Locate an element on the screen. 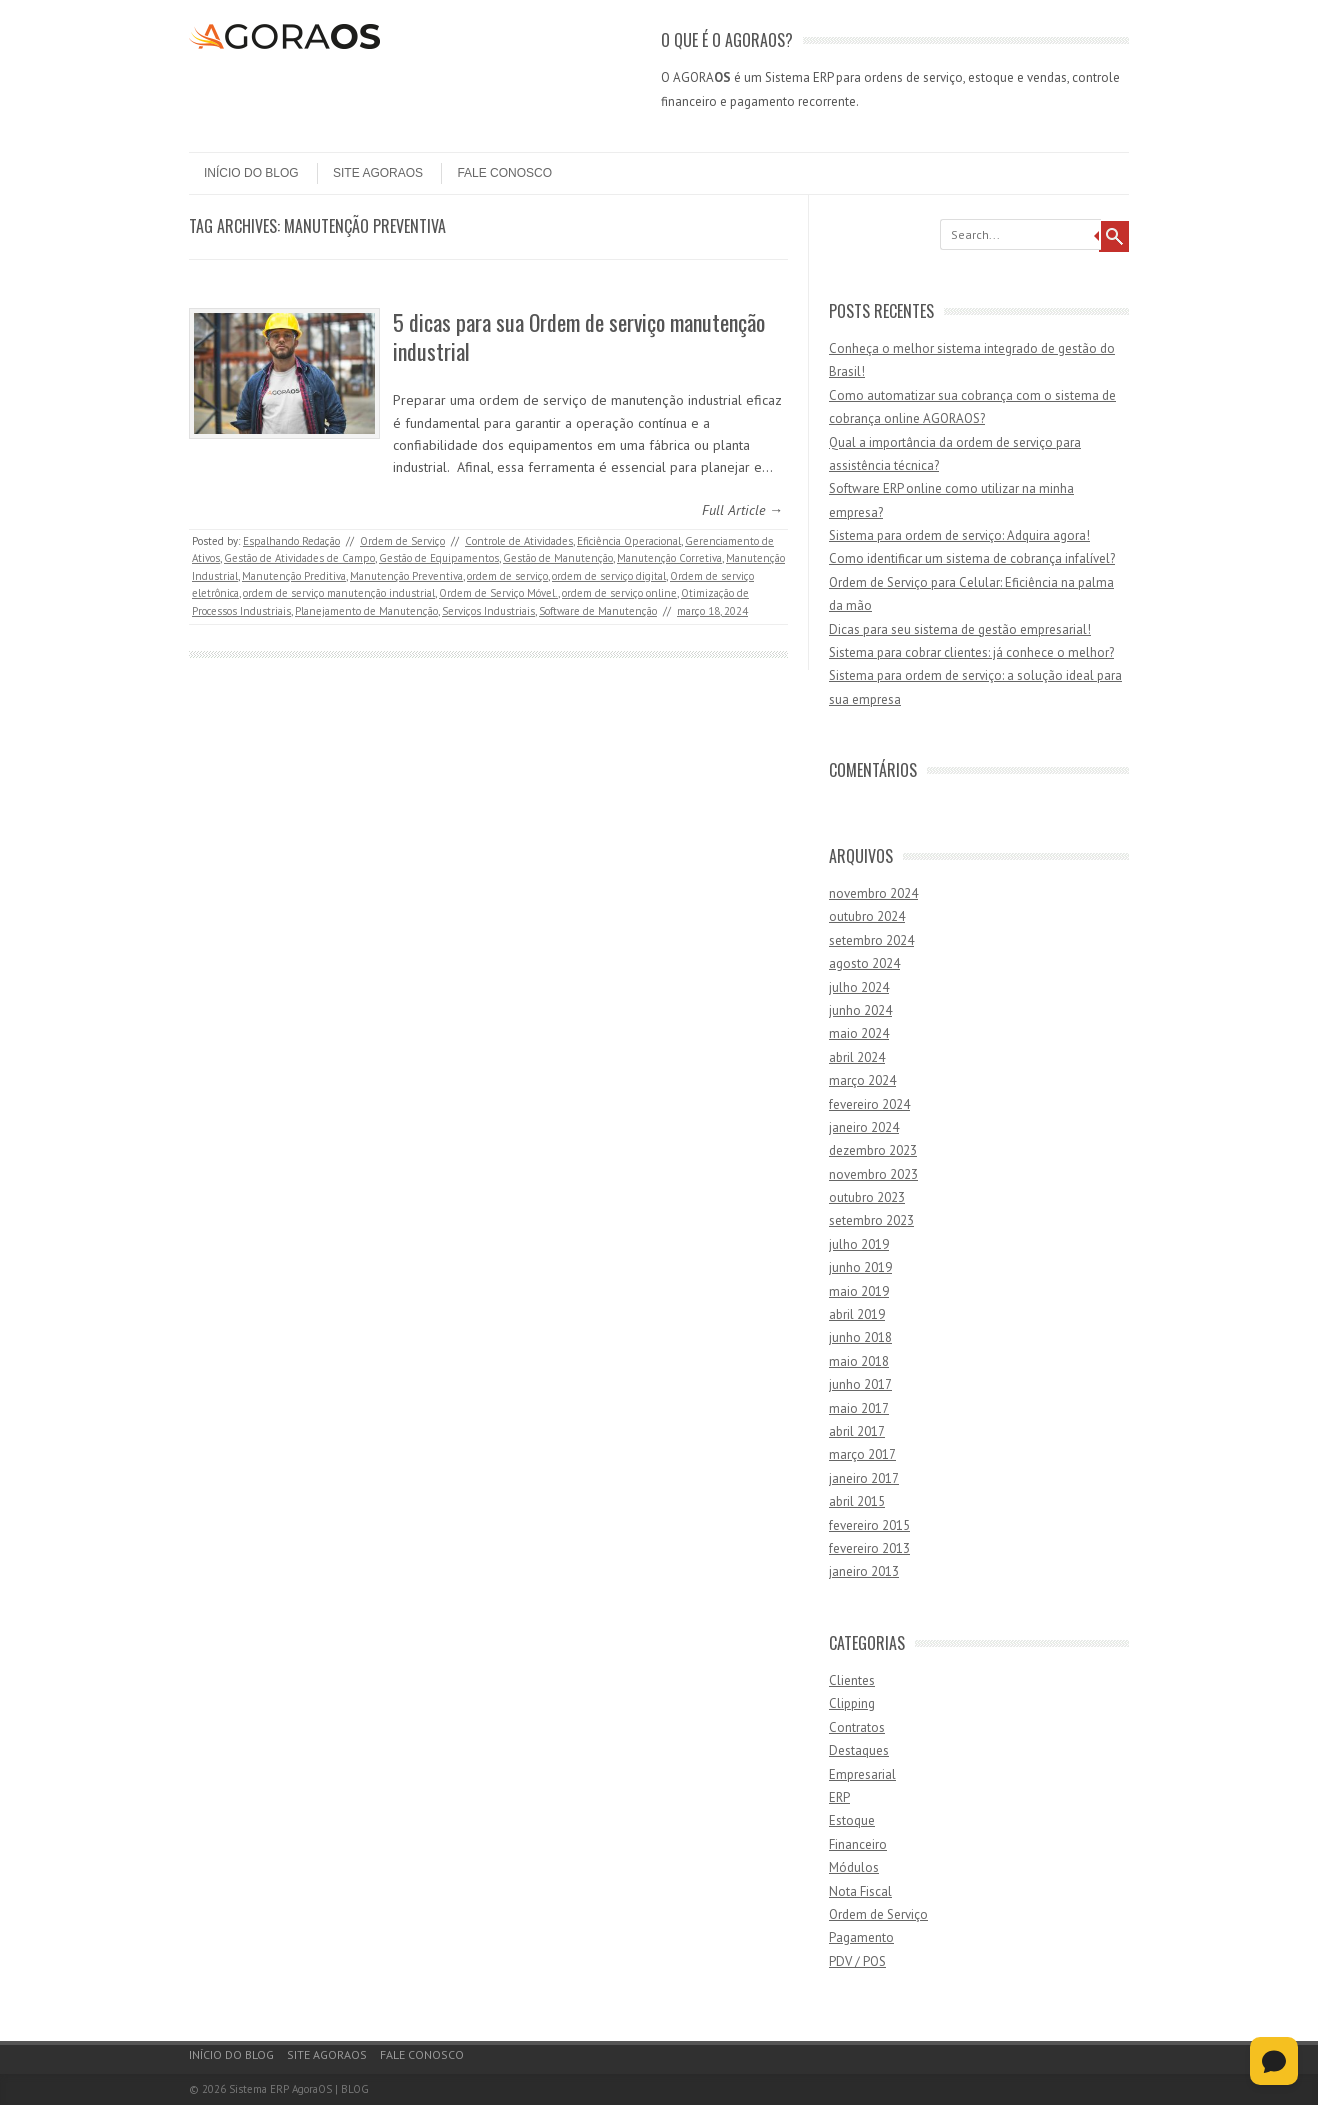 This screenshot has width=1318, height=2105. Dicas para seu sistema de gestão empresarial! is located at coordinates (960, 629).